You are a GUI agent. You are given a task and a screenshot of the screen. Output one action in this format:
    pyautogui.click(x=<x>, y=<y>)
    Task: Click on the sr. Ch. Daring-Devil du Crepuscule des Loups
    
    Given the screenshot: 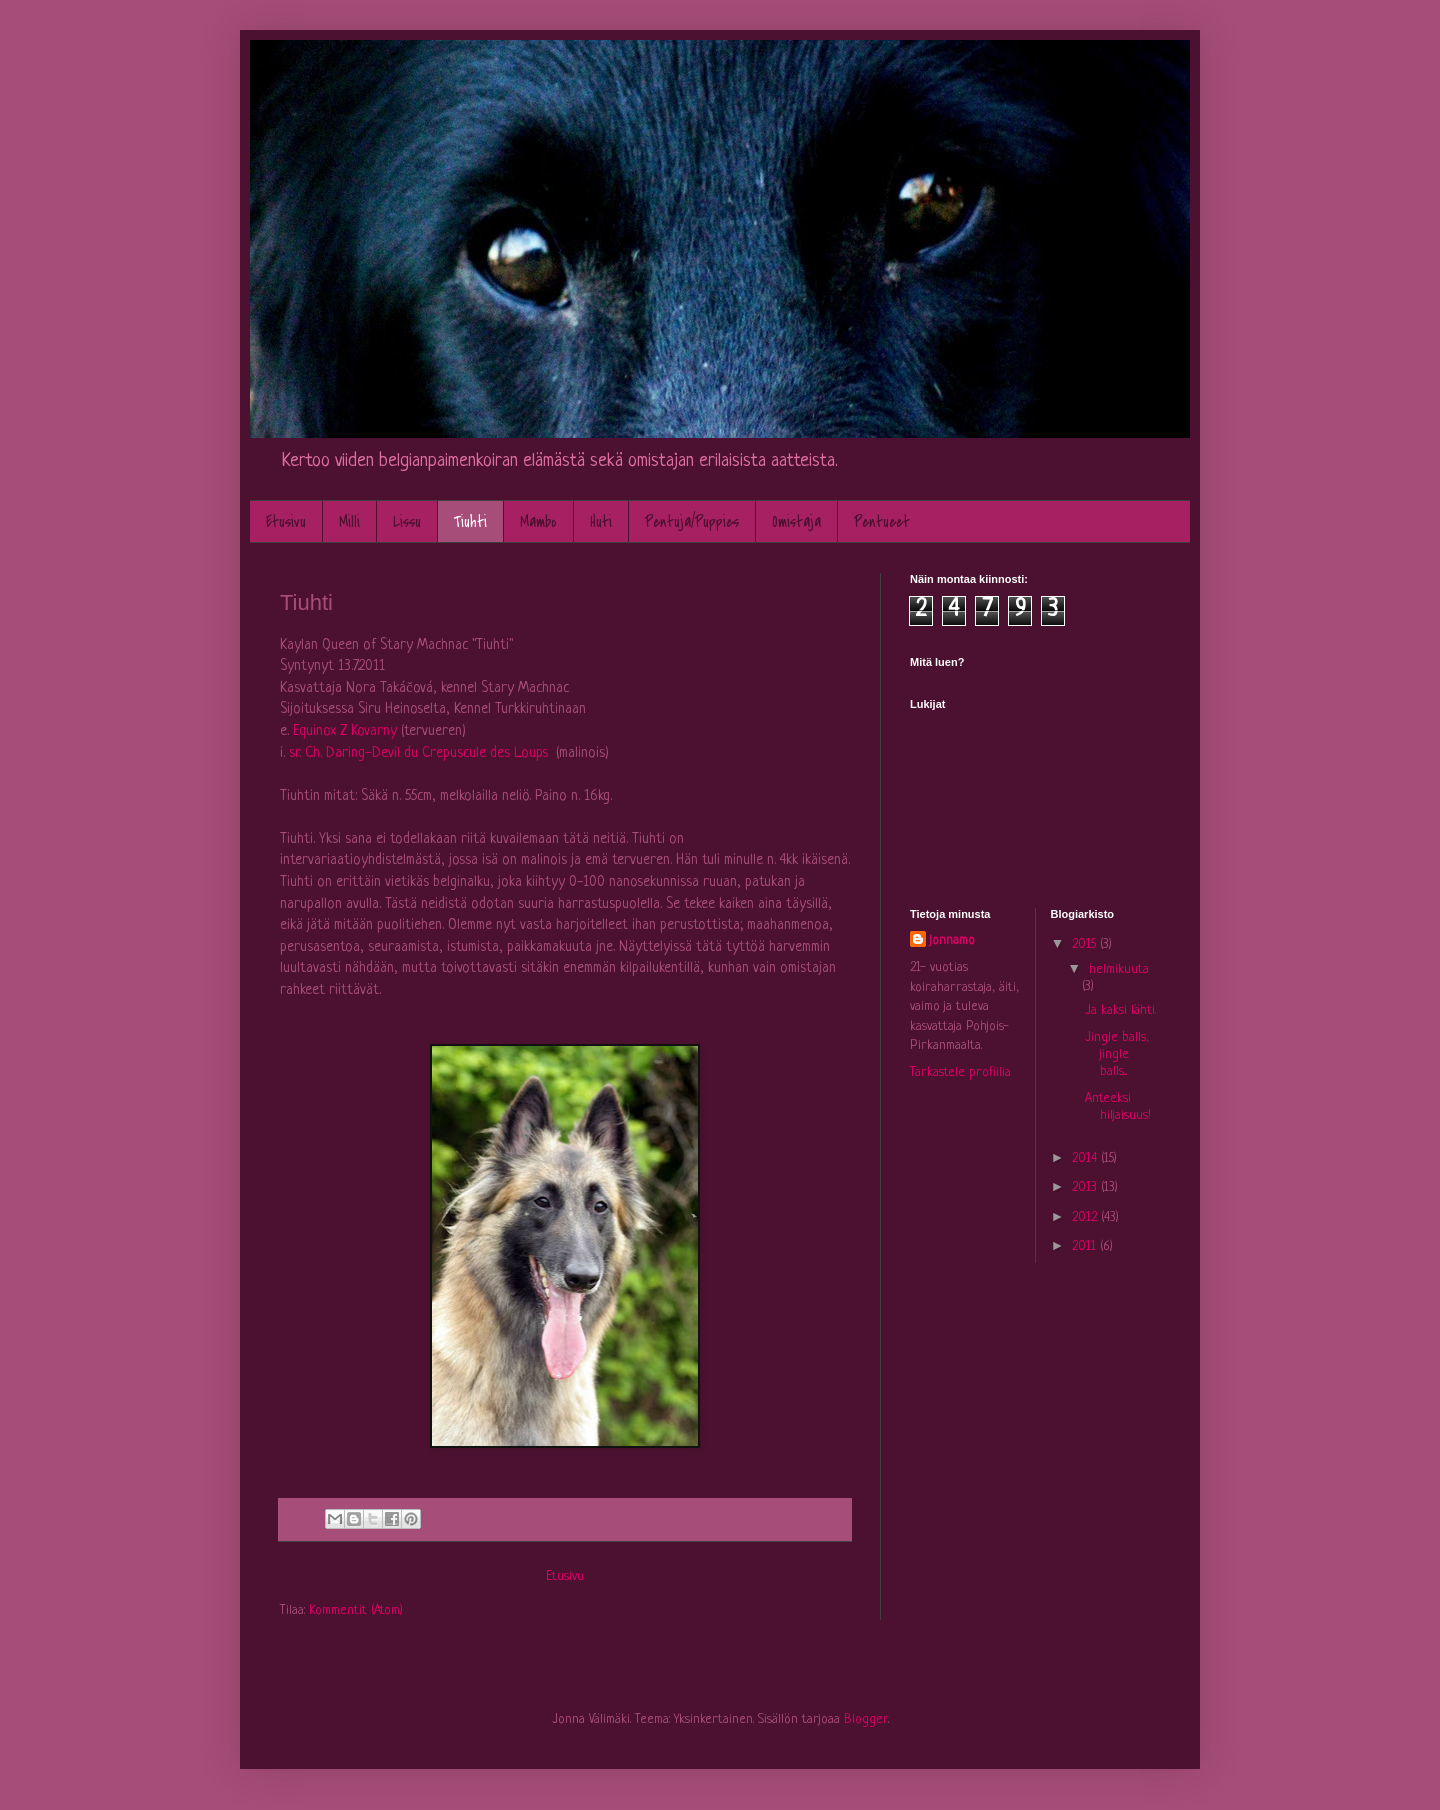 What is the action you would take?
    pyautogui.click(x=418, y=753)
    